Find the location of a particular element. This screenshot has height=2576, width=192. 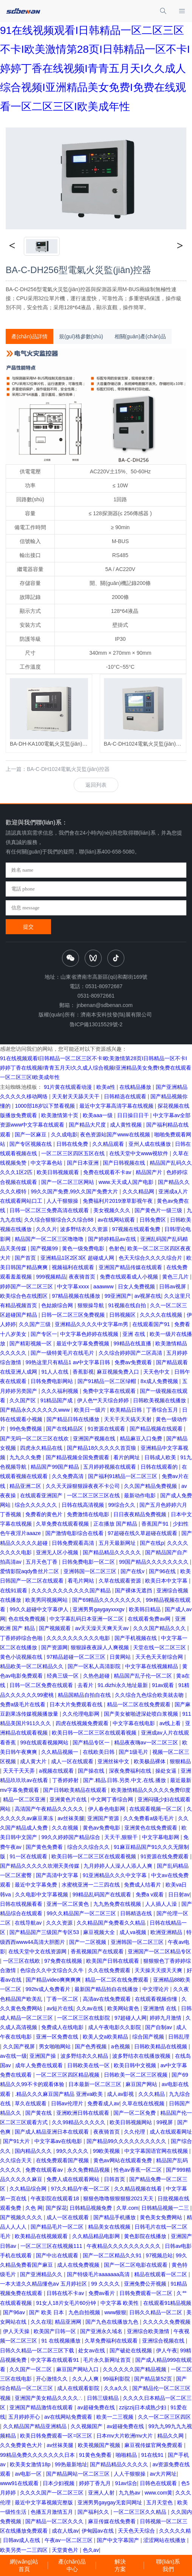

九九久久免费 is located at coordinates (26, 1457).